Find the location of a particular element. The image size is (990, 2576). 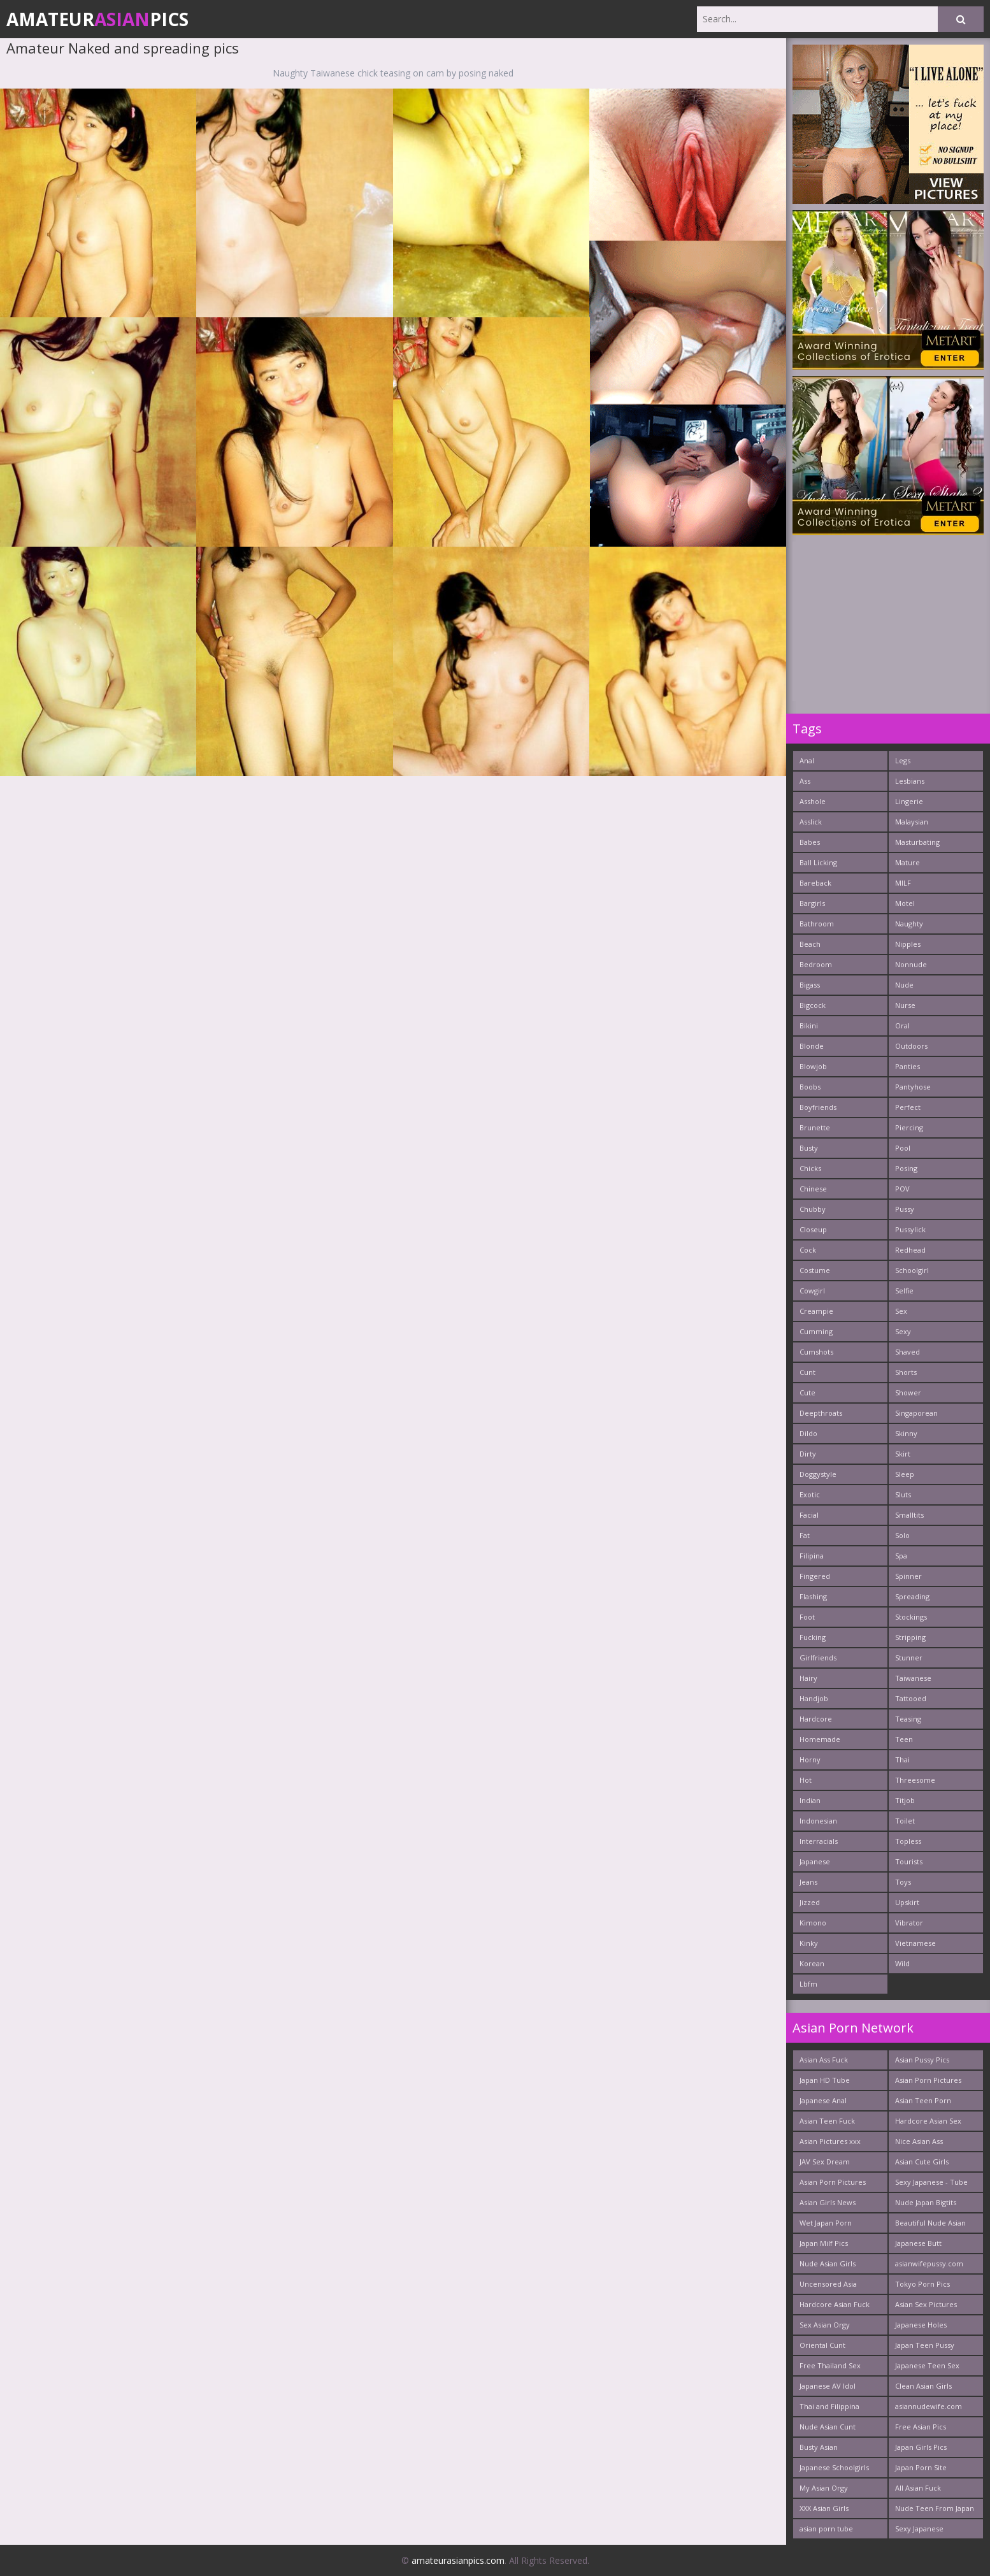

Nude Asian Girls is located at coordinates (828, 2263).